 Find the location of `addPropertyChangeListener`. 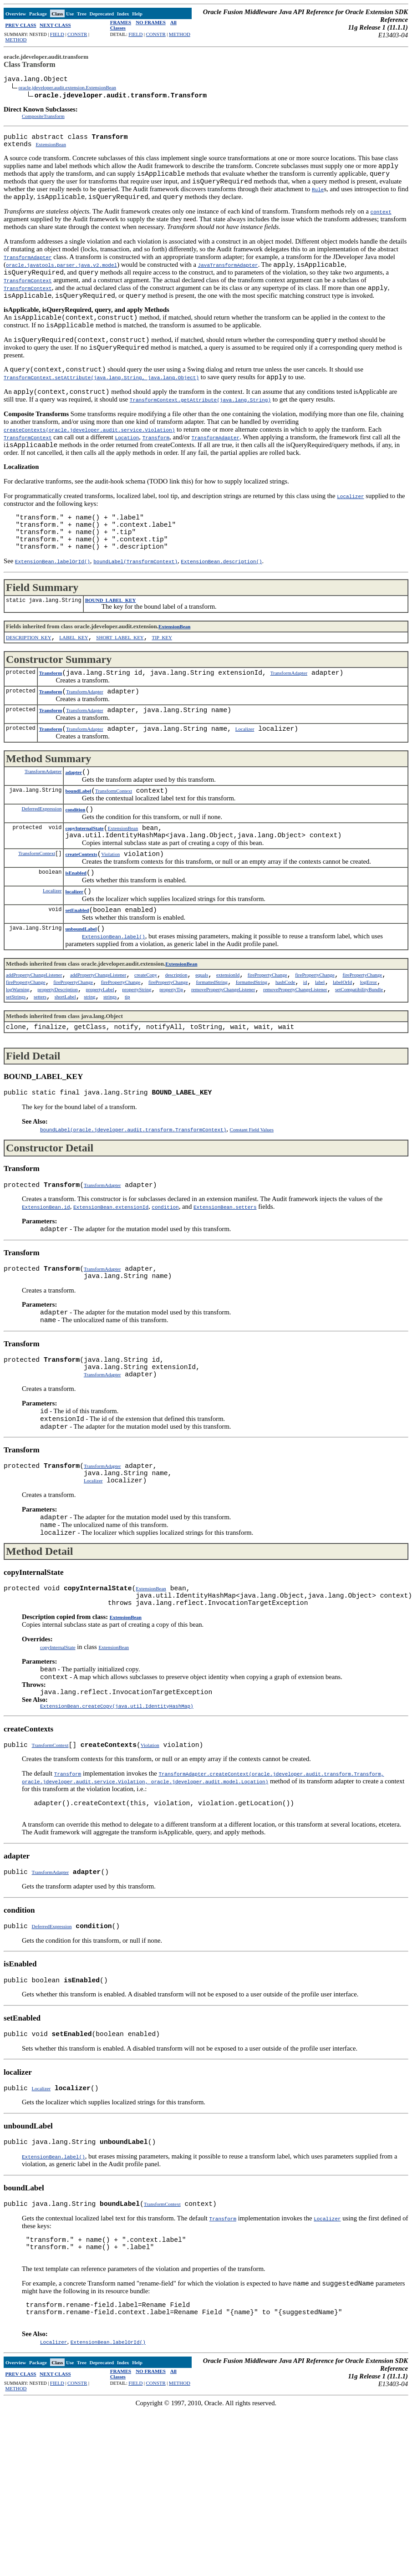

addPropertyChangeListener is located at coordinates (34, 1042).